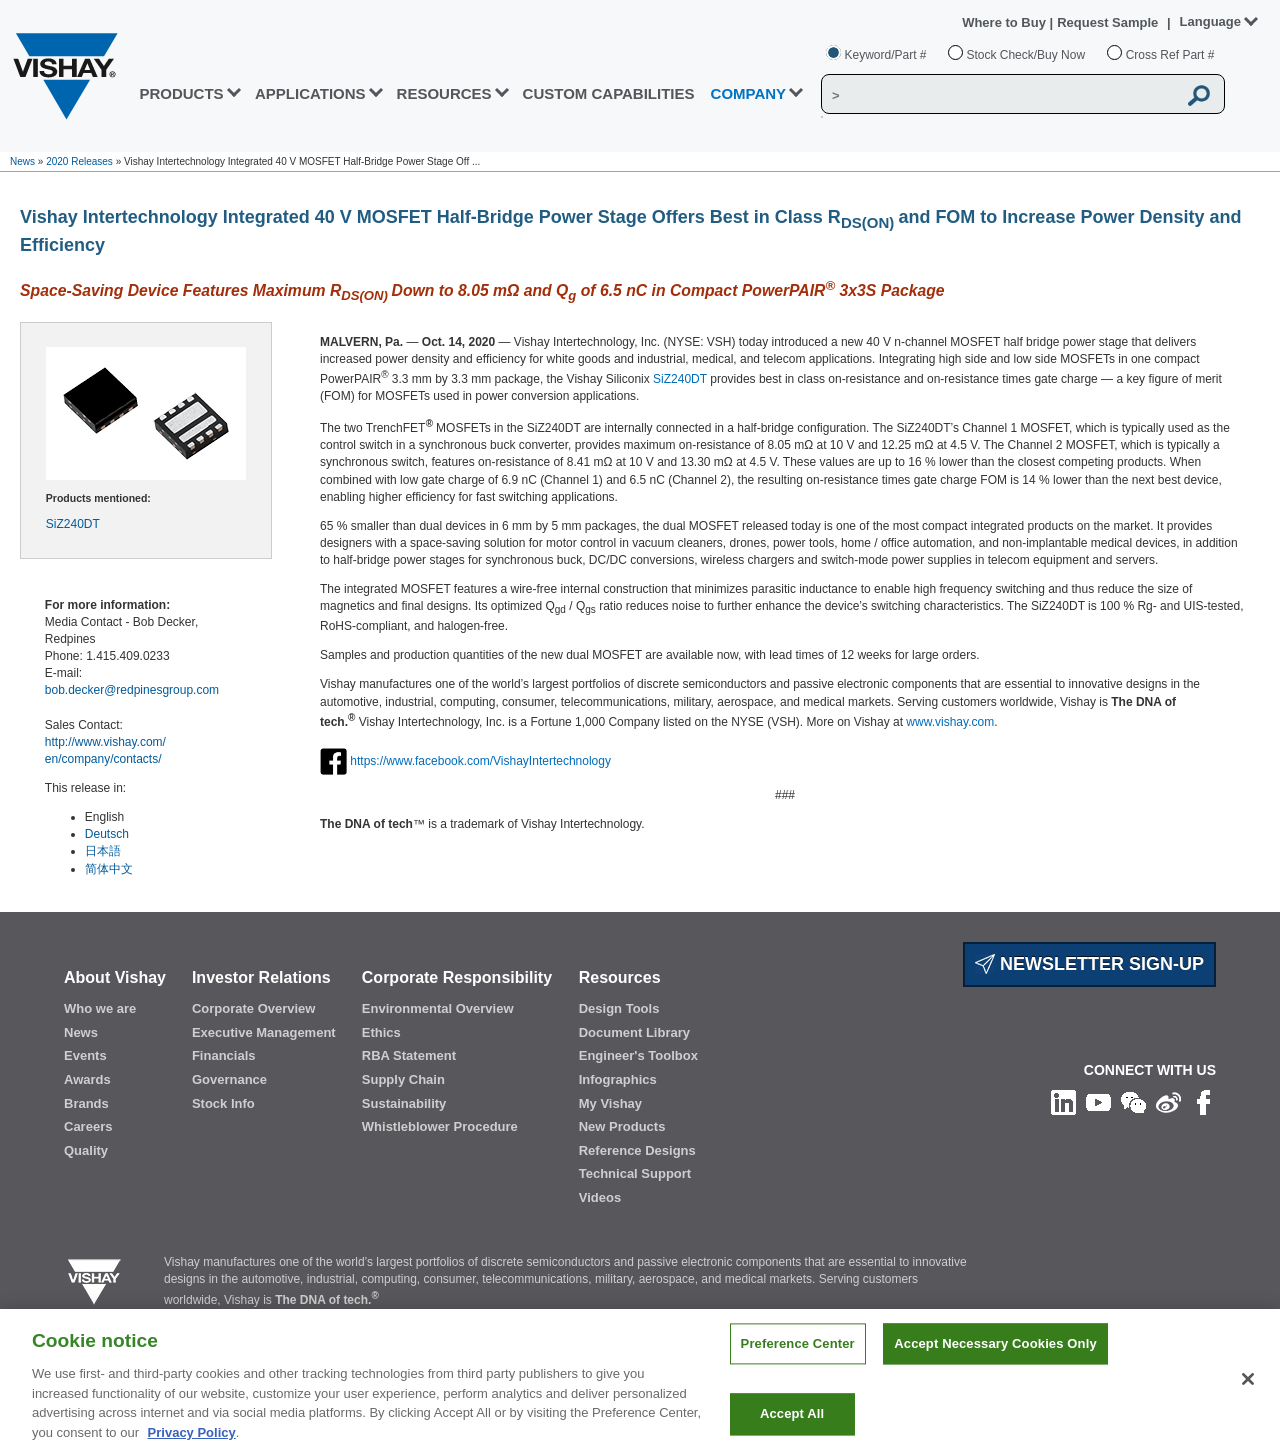 The image size is (1280, 1447). What do you see at coordinates (100, 1008) in the screenshot?
I see `Who we are` at bounding box center [100, 1008].